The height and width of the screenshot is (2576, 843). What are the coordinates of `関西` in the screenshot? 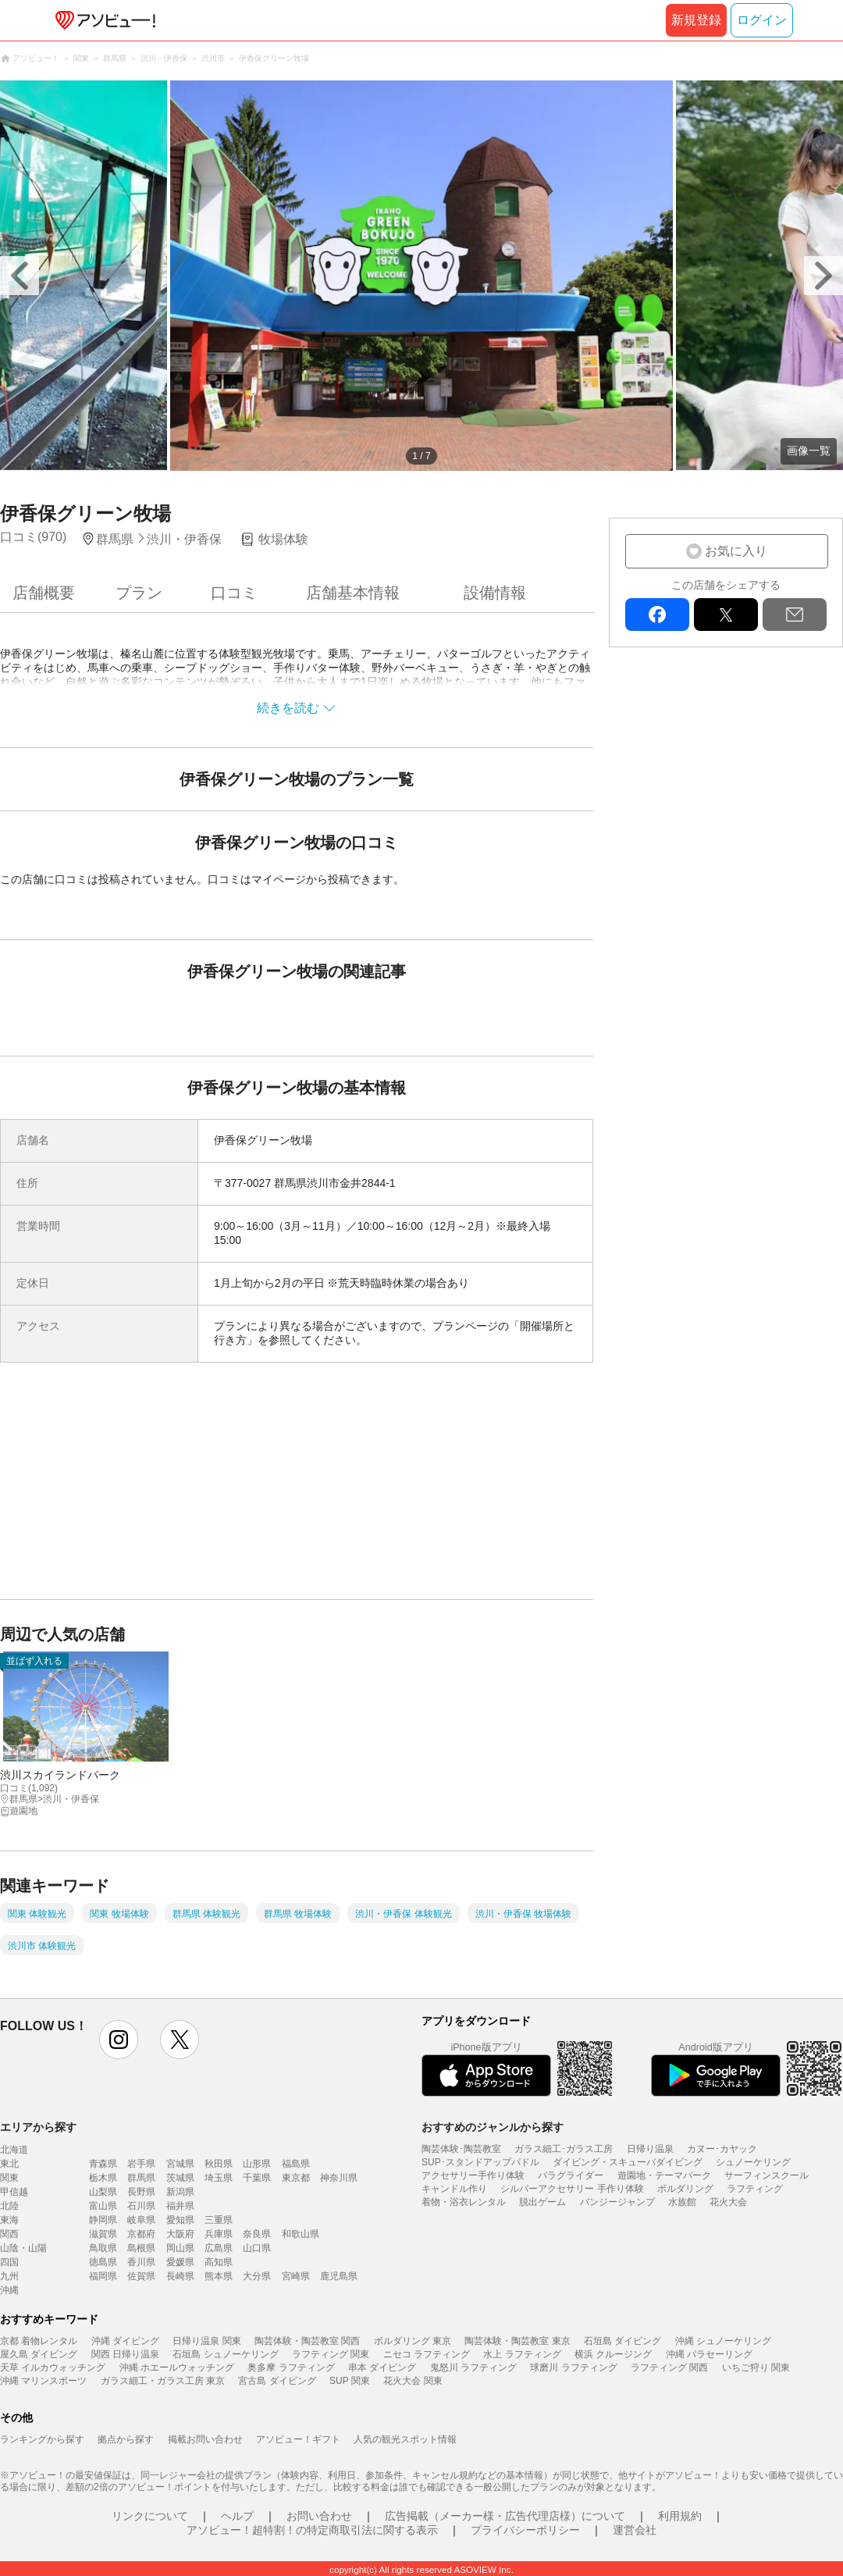 It's located at (9, 2234).